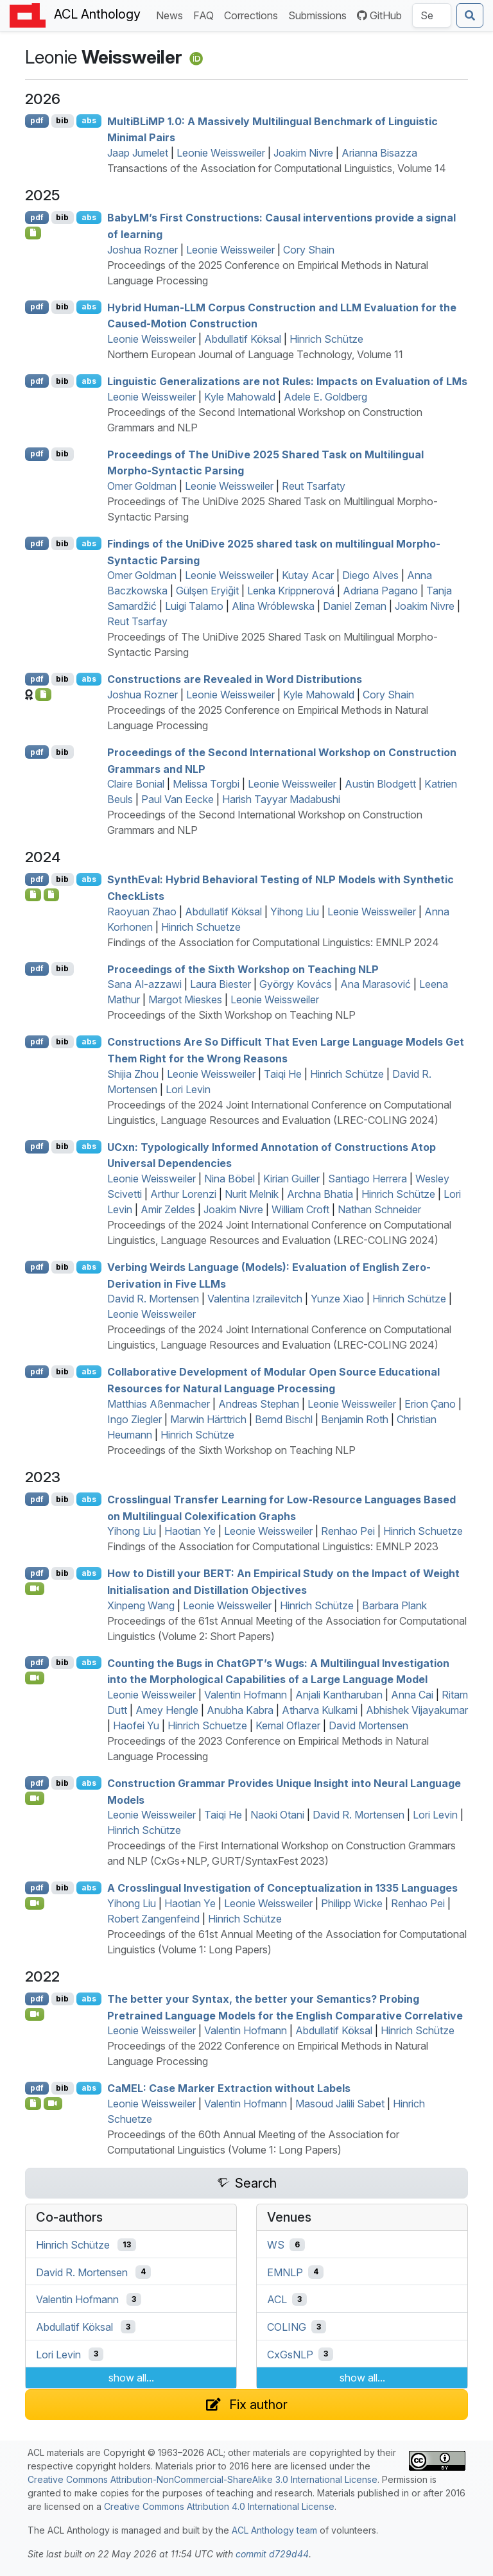  What do you see at coordinates (303, 152) in the screenshot?
I see `Joakim Nivre` at bounding box center [303, 152].